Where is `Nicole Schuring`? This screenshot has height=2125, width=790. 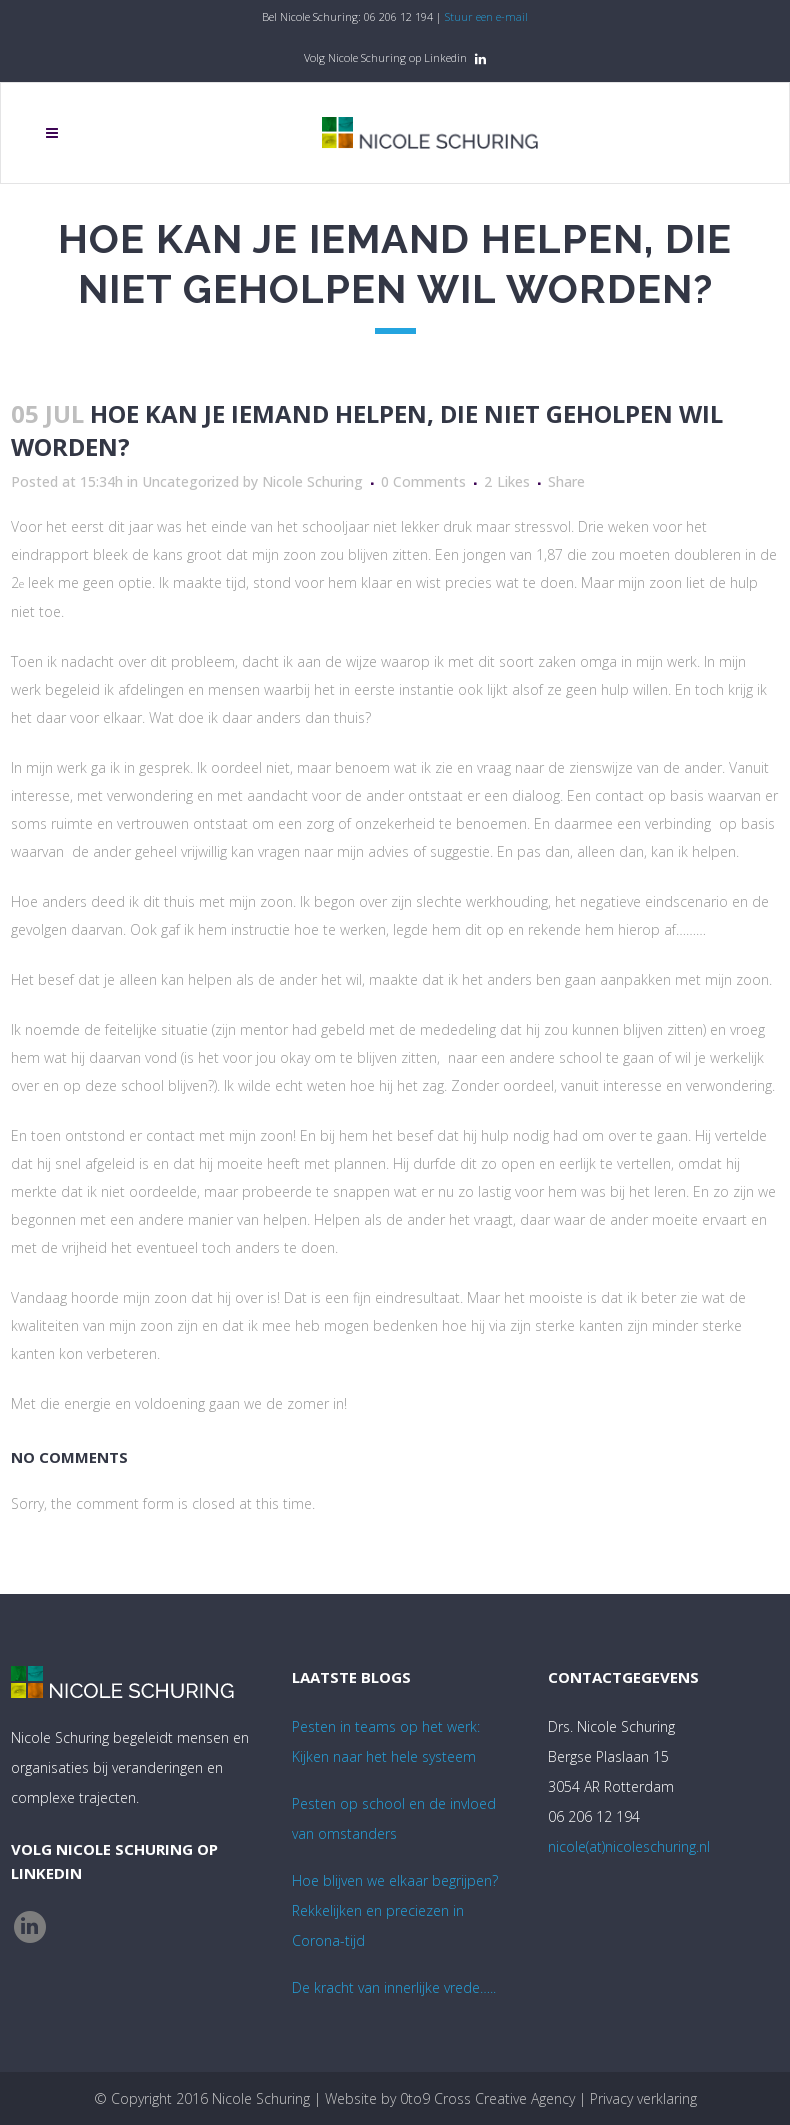
Nicole Schuring is located at coordinates (312, 481).